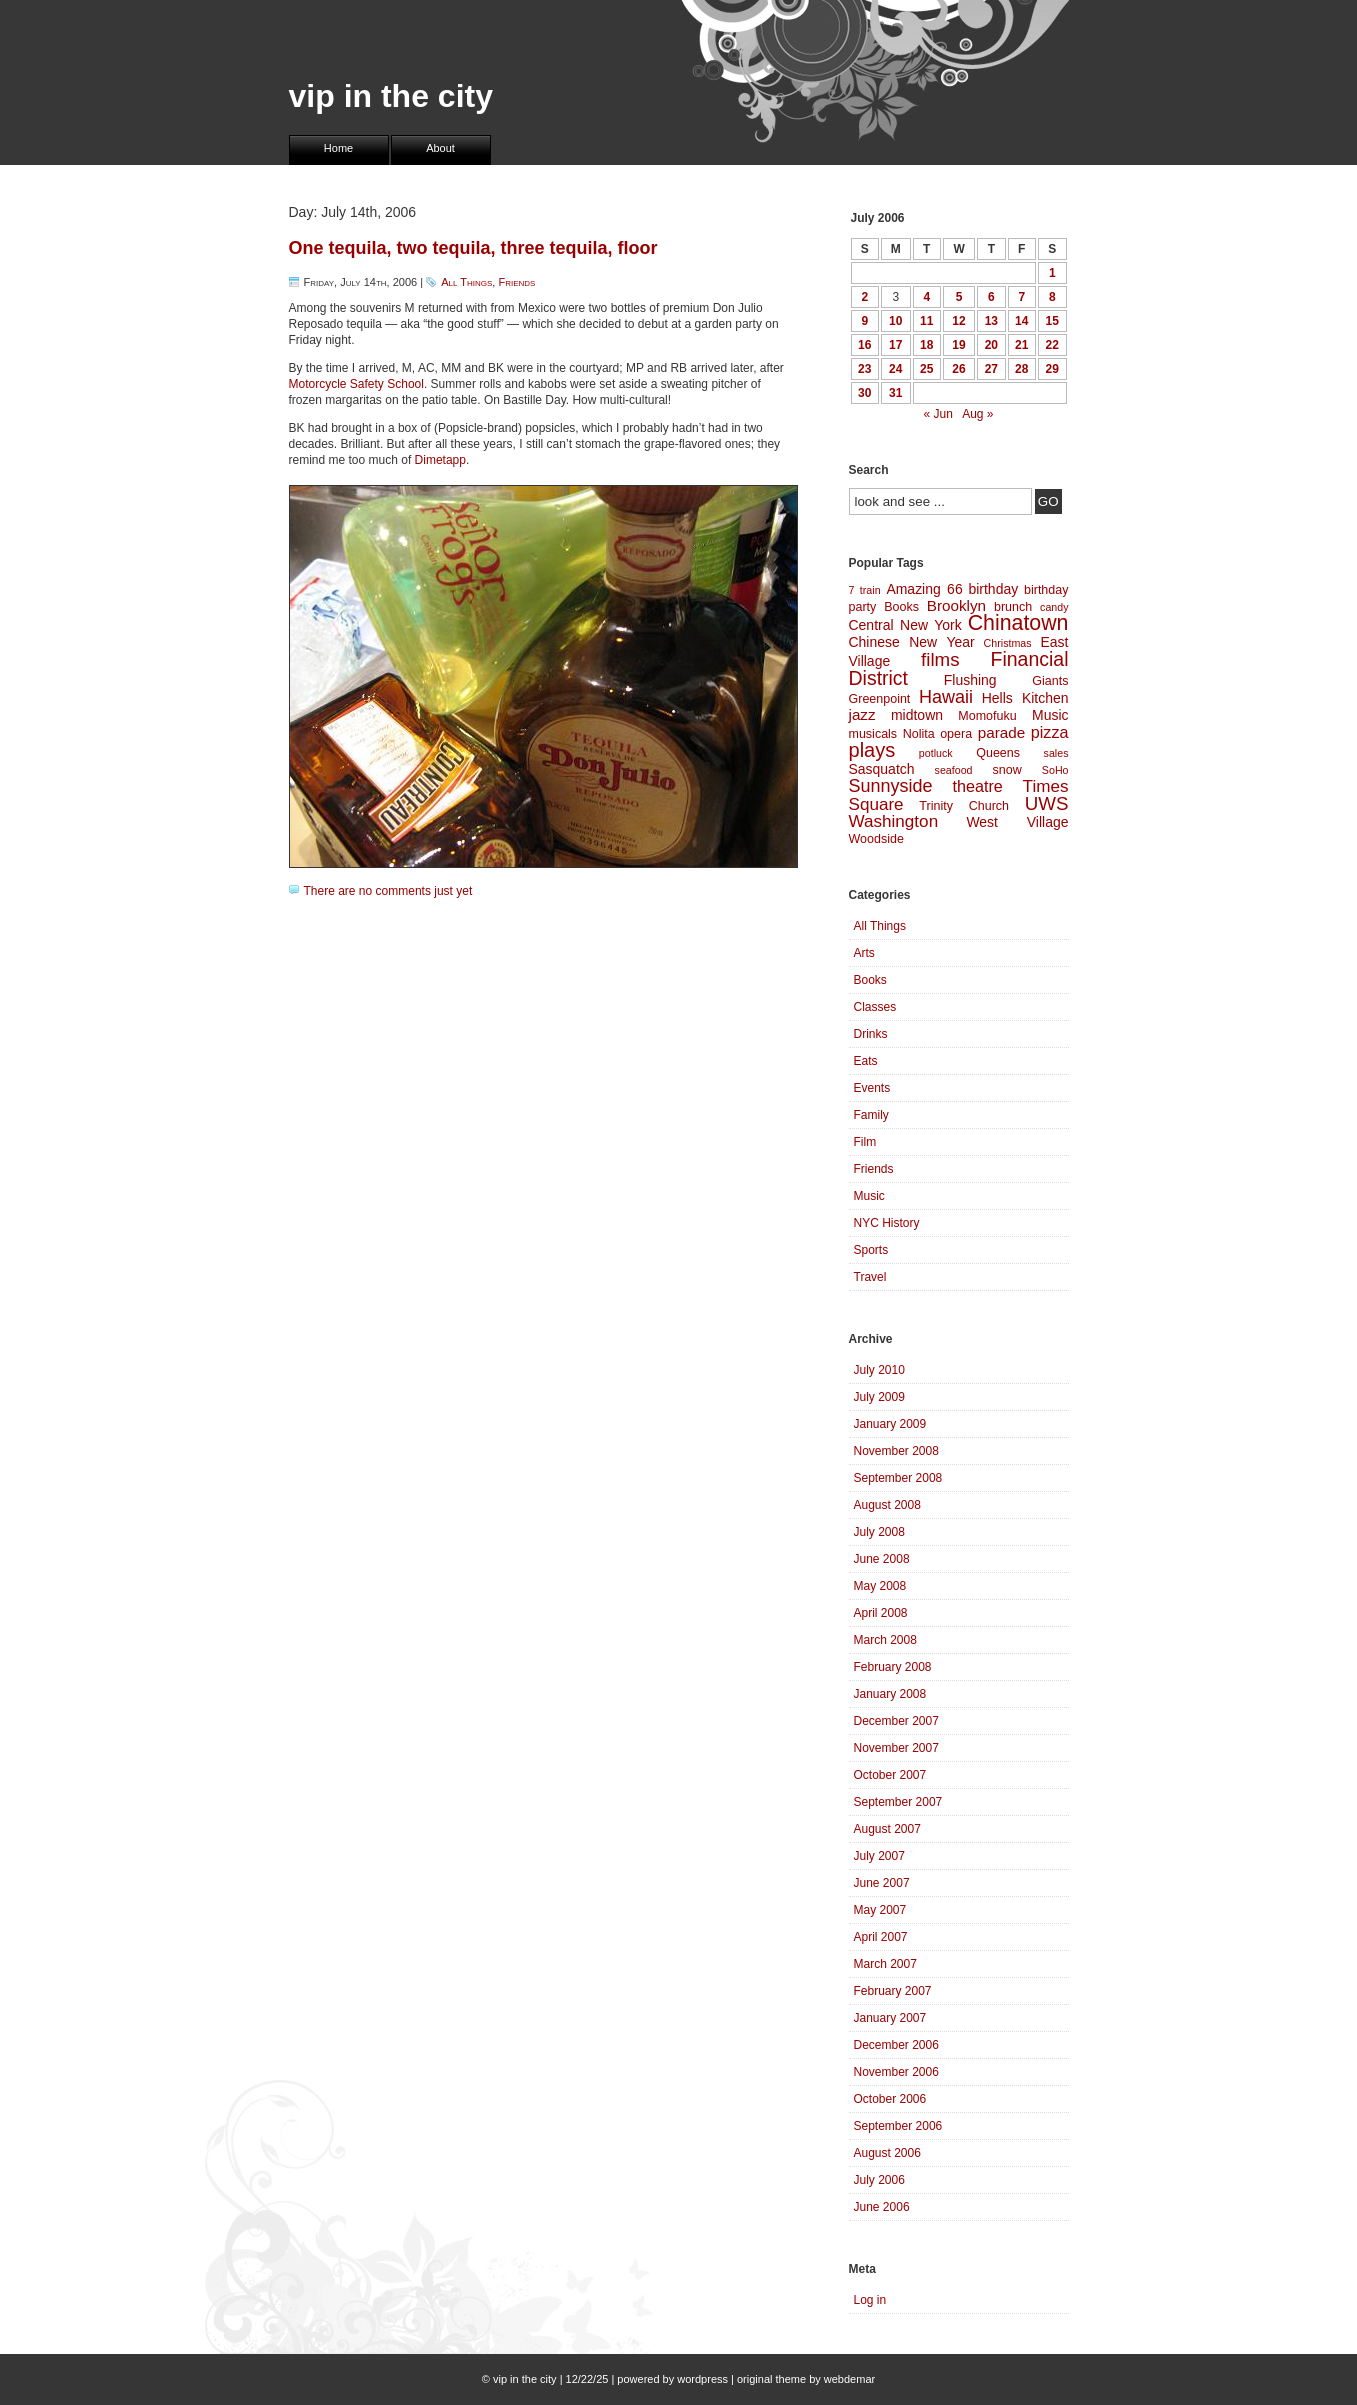 This screenshot has width=1357, height=2405. I want to click on 9 [Posts published on July 9, 2006], so click(864, 321).